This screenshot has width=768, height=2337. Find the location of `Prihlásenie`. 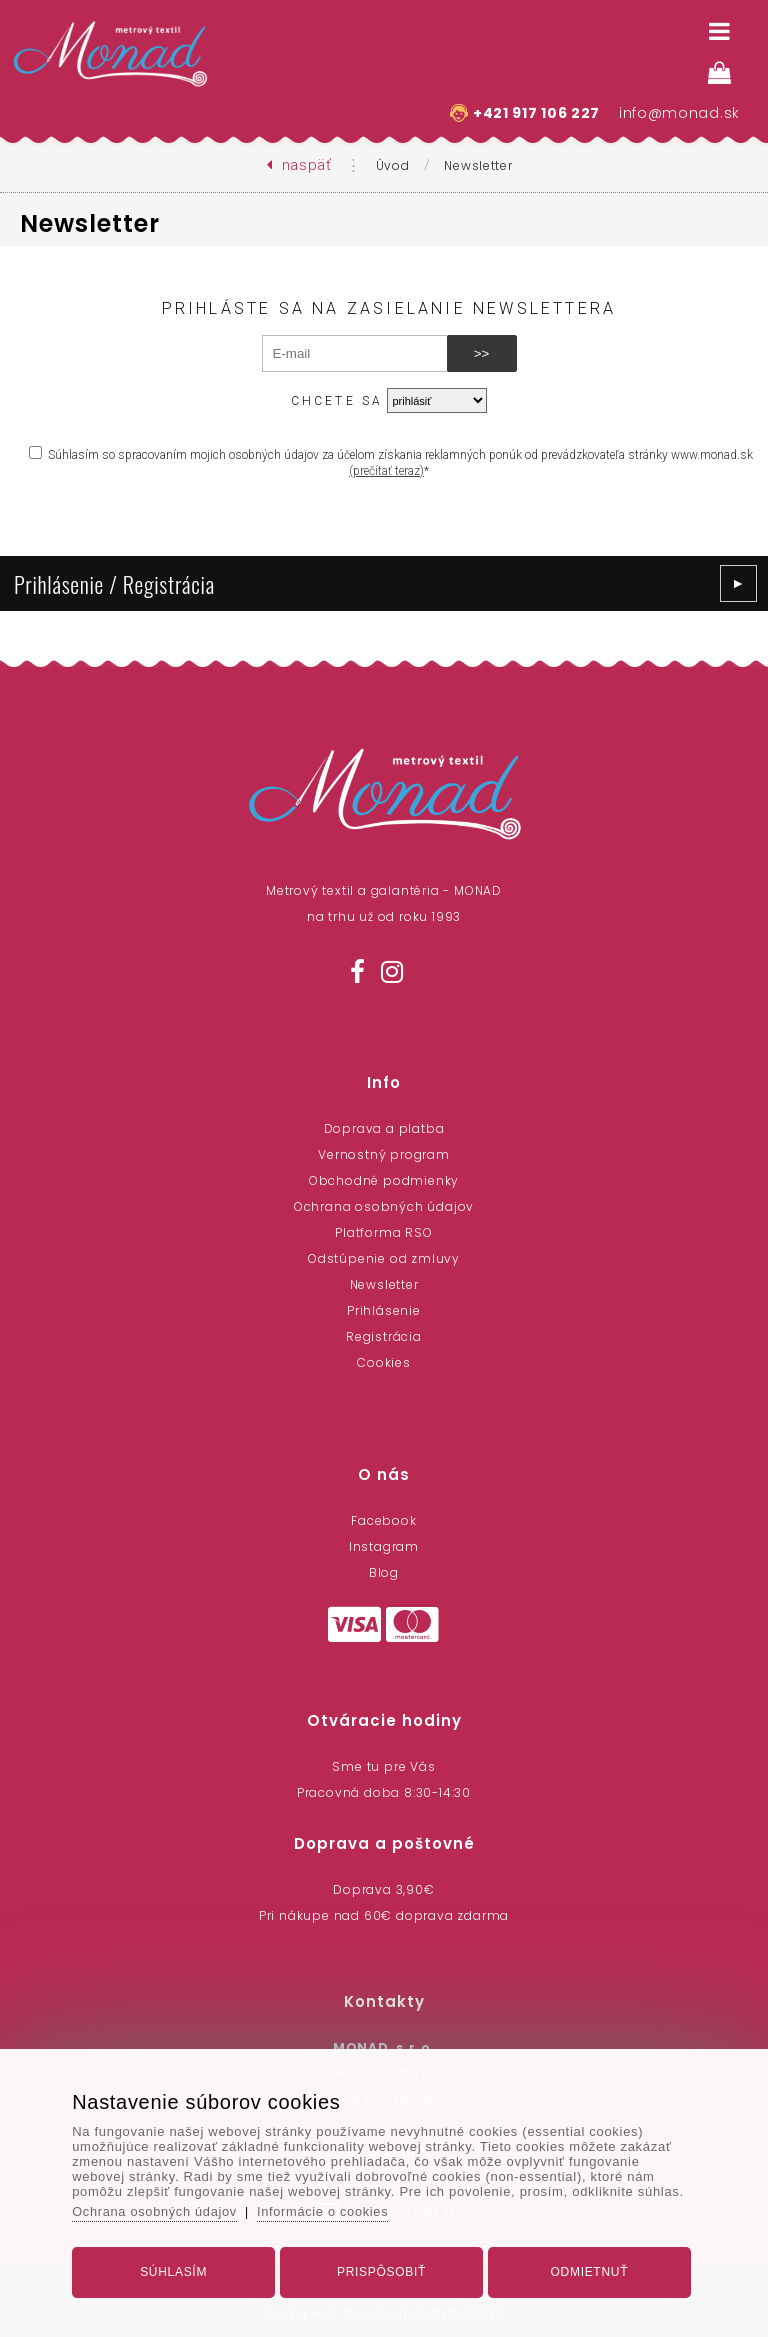

Prihlásenie is located at coordinates (384, 1310).